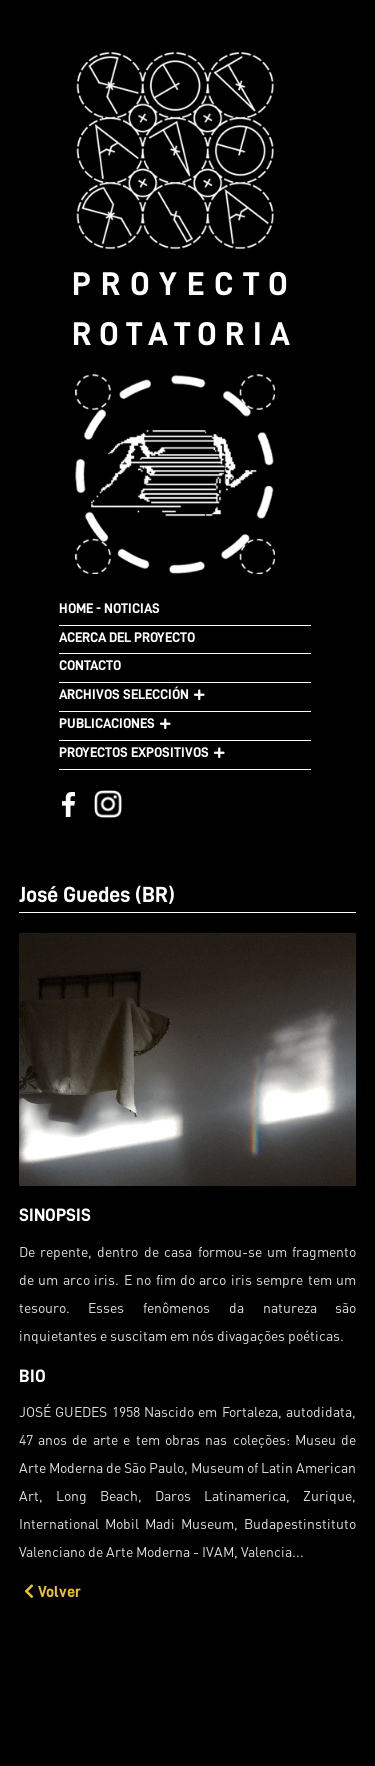  What do you see at coordinates (134, 752) in the screenshot?
I see `PROYECTOS EXPOSITIVOS` at bounding box center [134, 752].